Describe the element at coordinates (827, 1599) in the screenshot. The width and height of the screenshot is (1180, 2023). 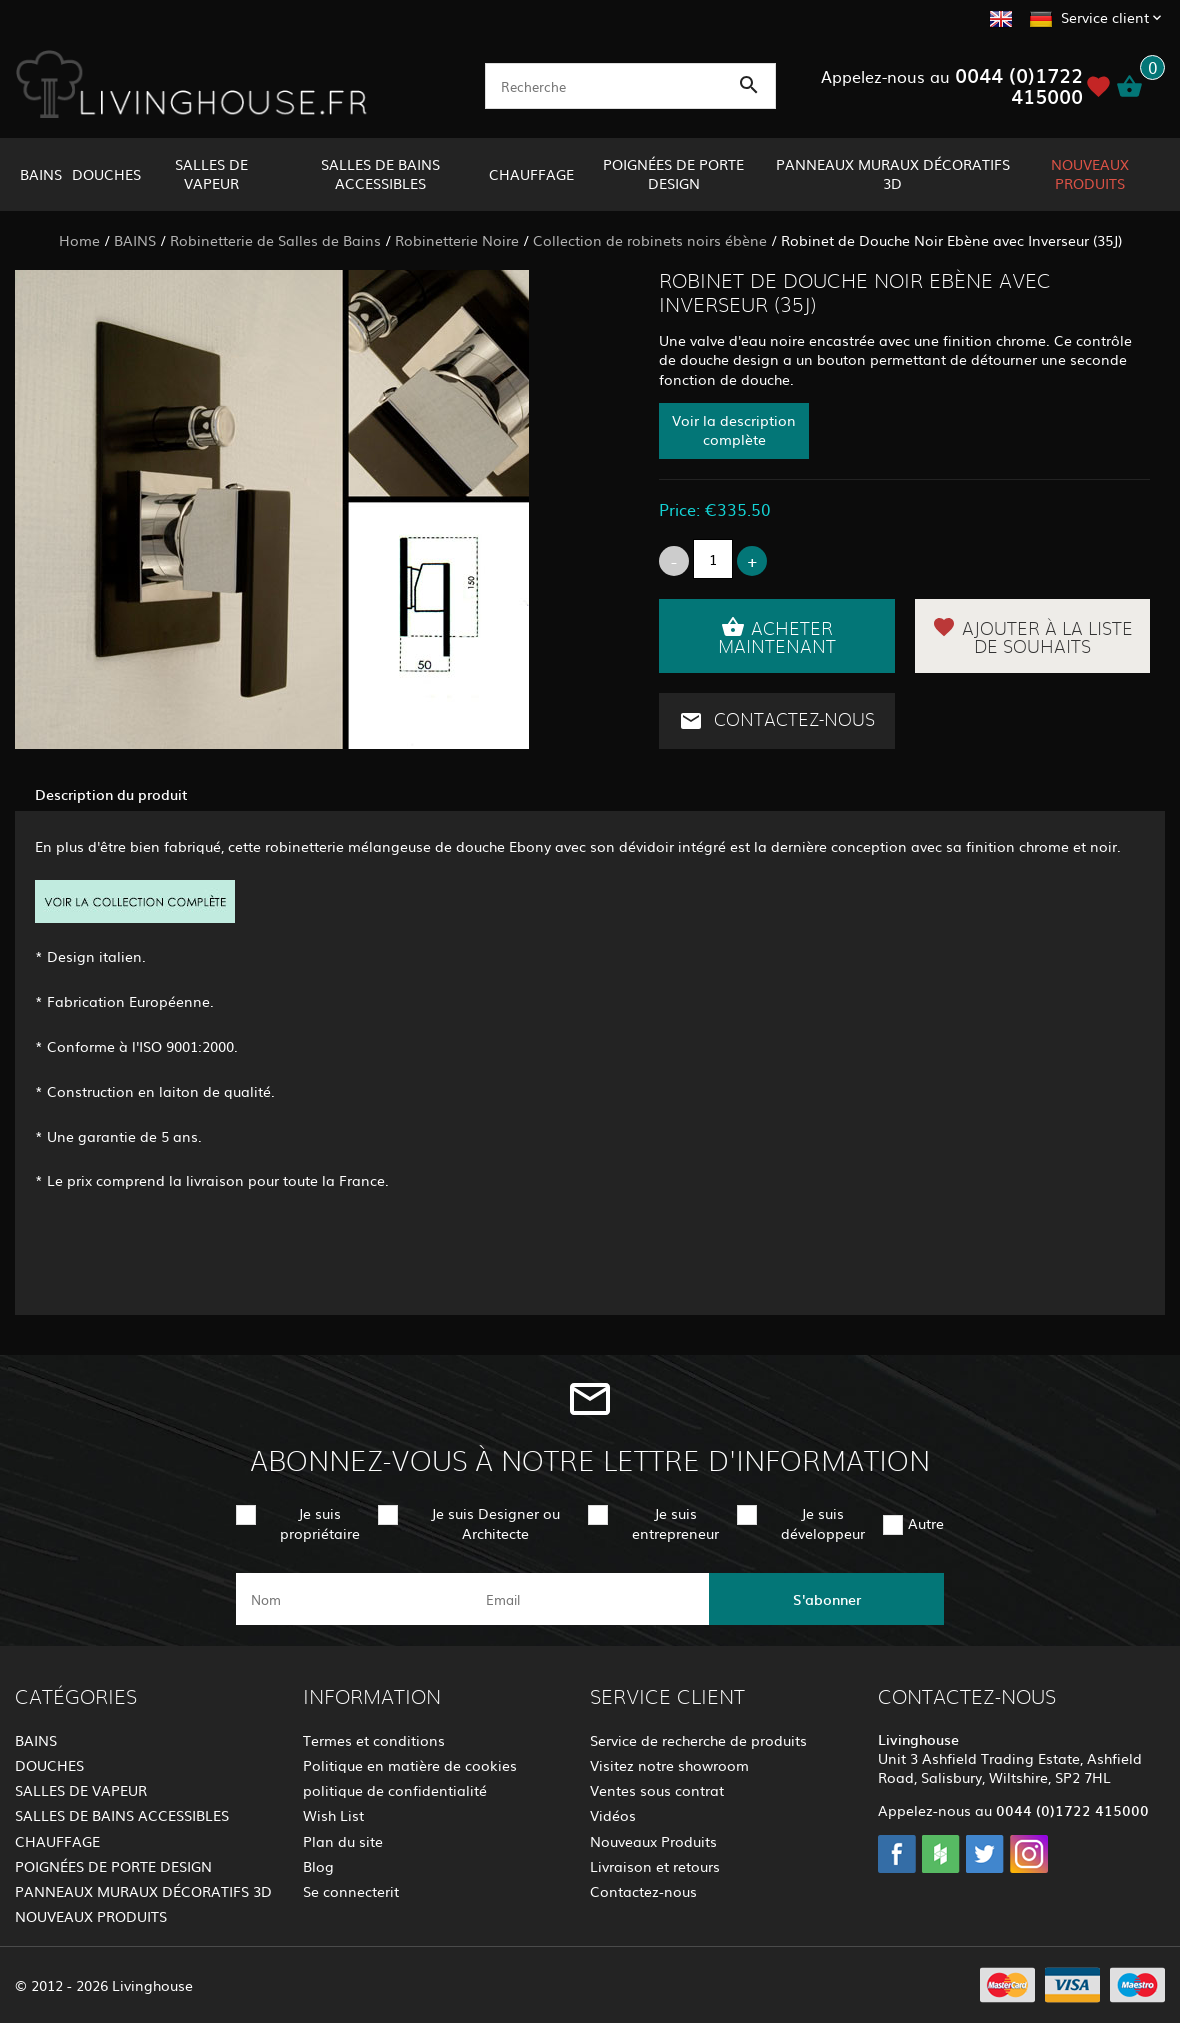
I see `S'abonner` at that location.